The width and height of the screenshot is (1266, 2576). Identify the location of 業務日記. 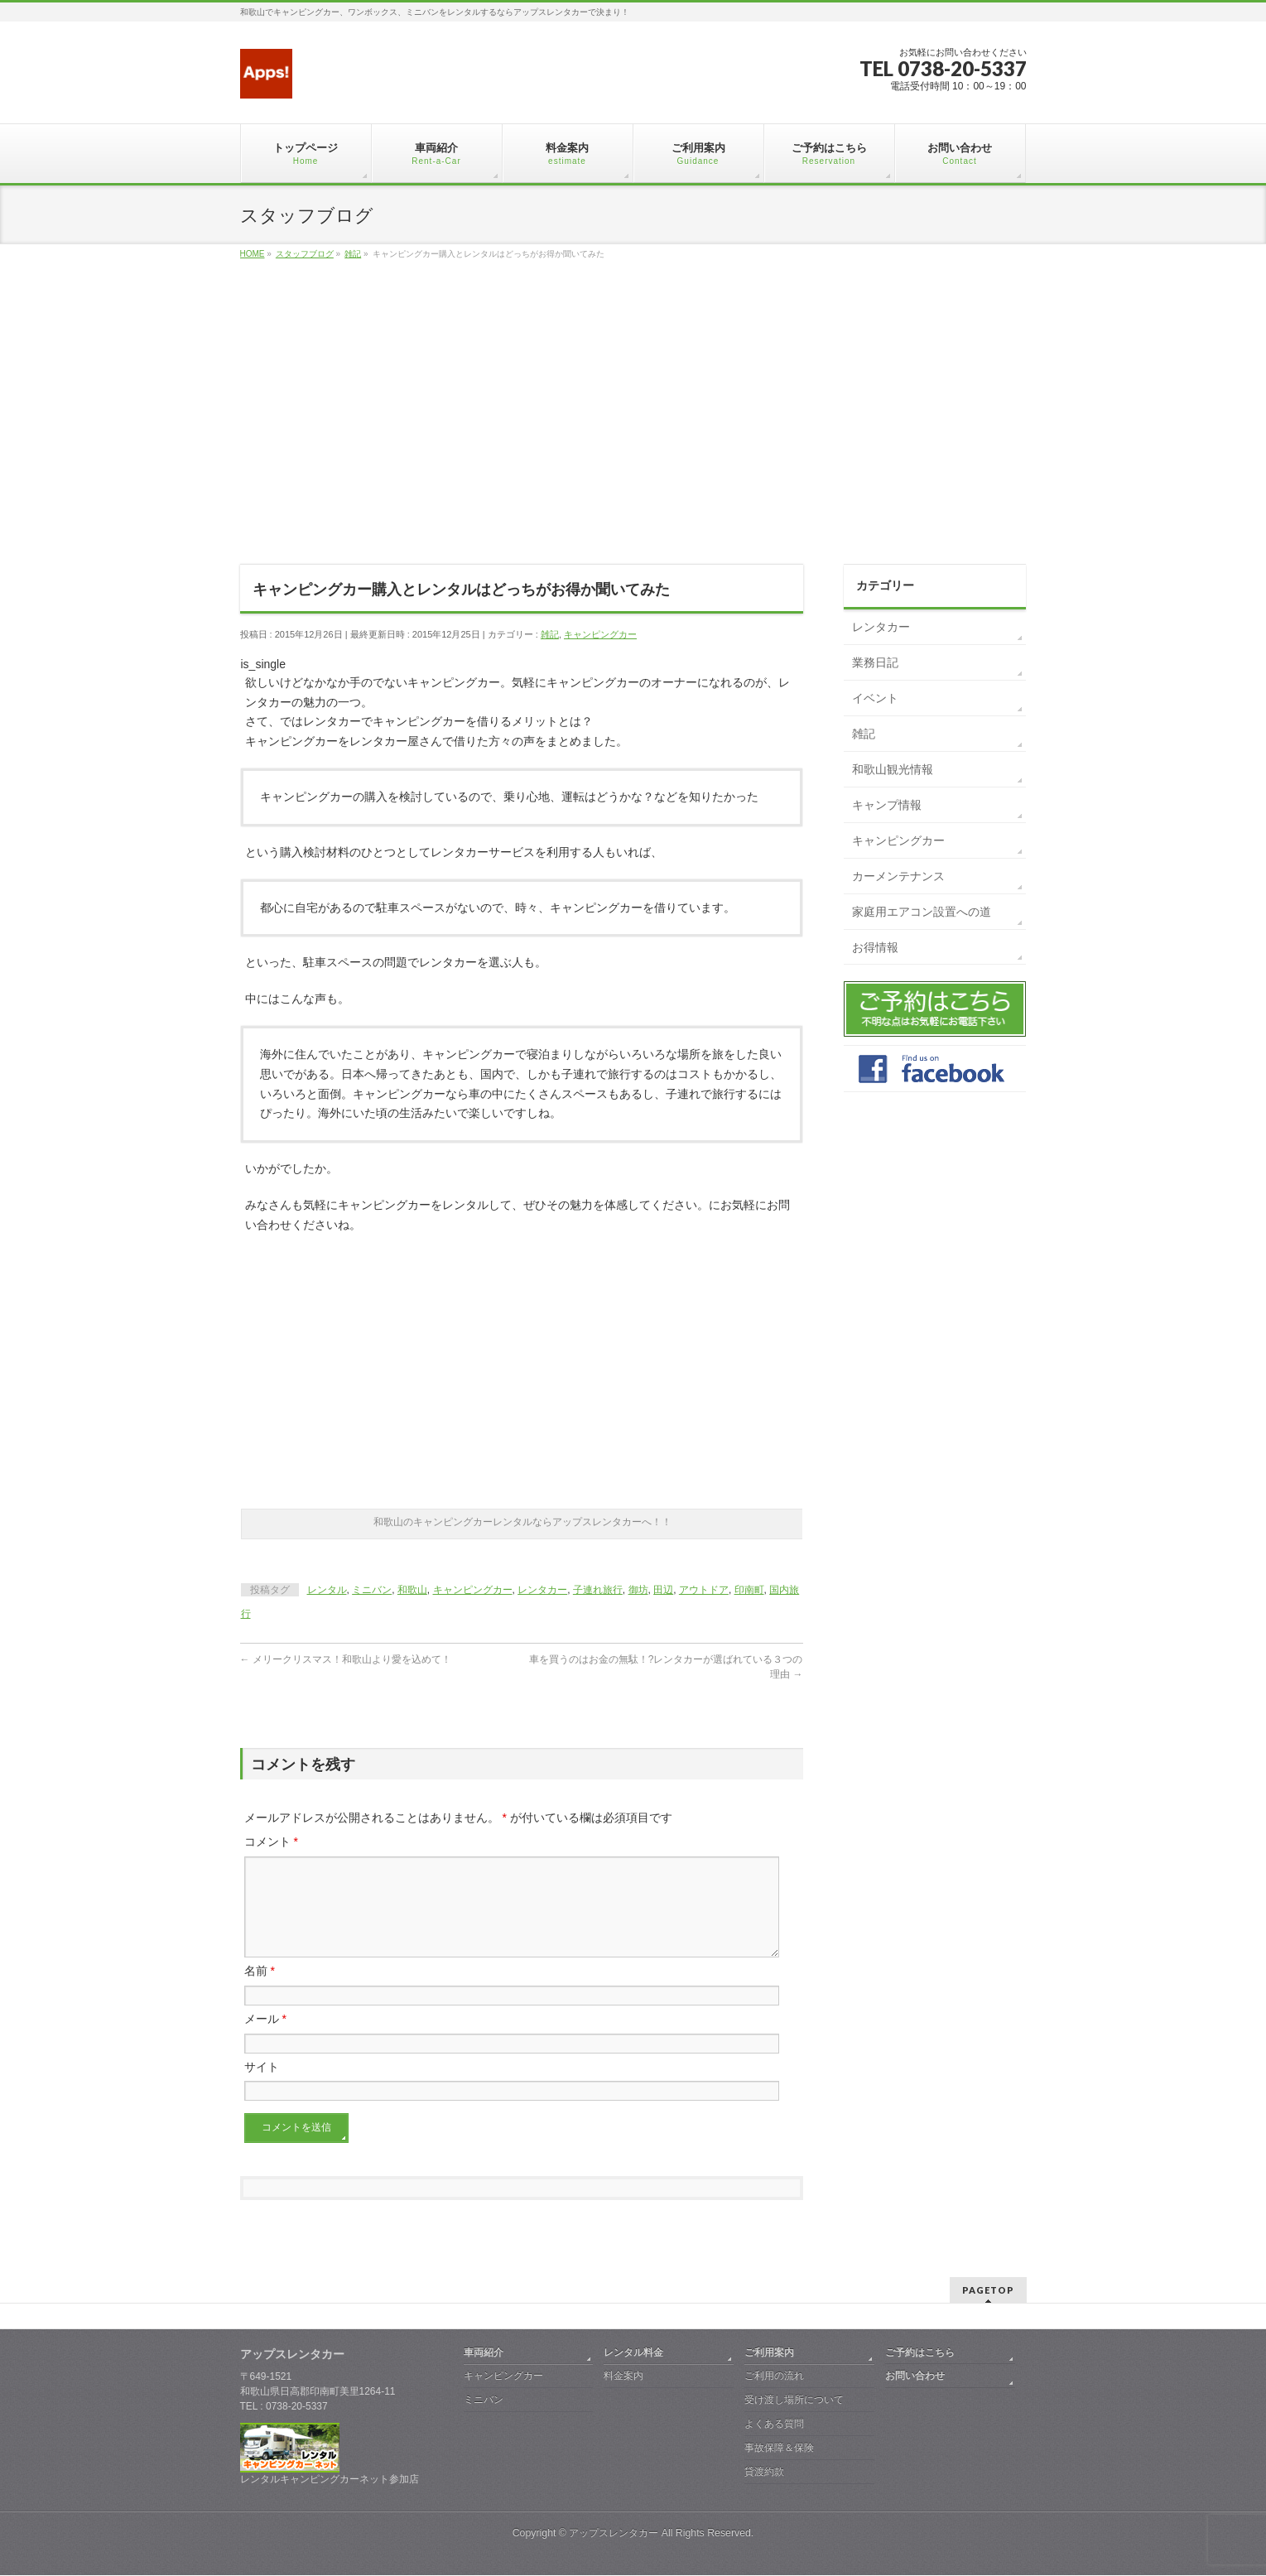
(875, 662).